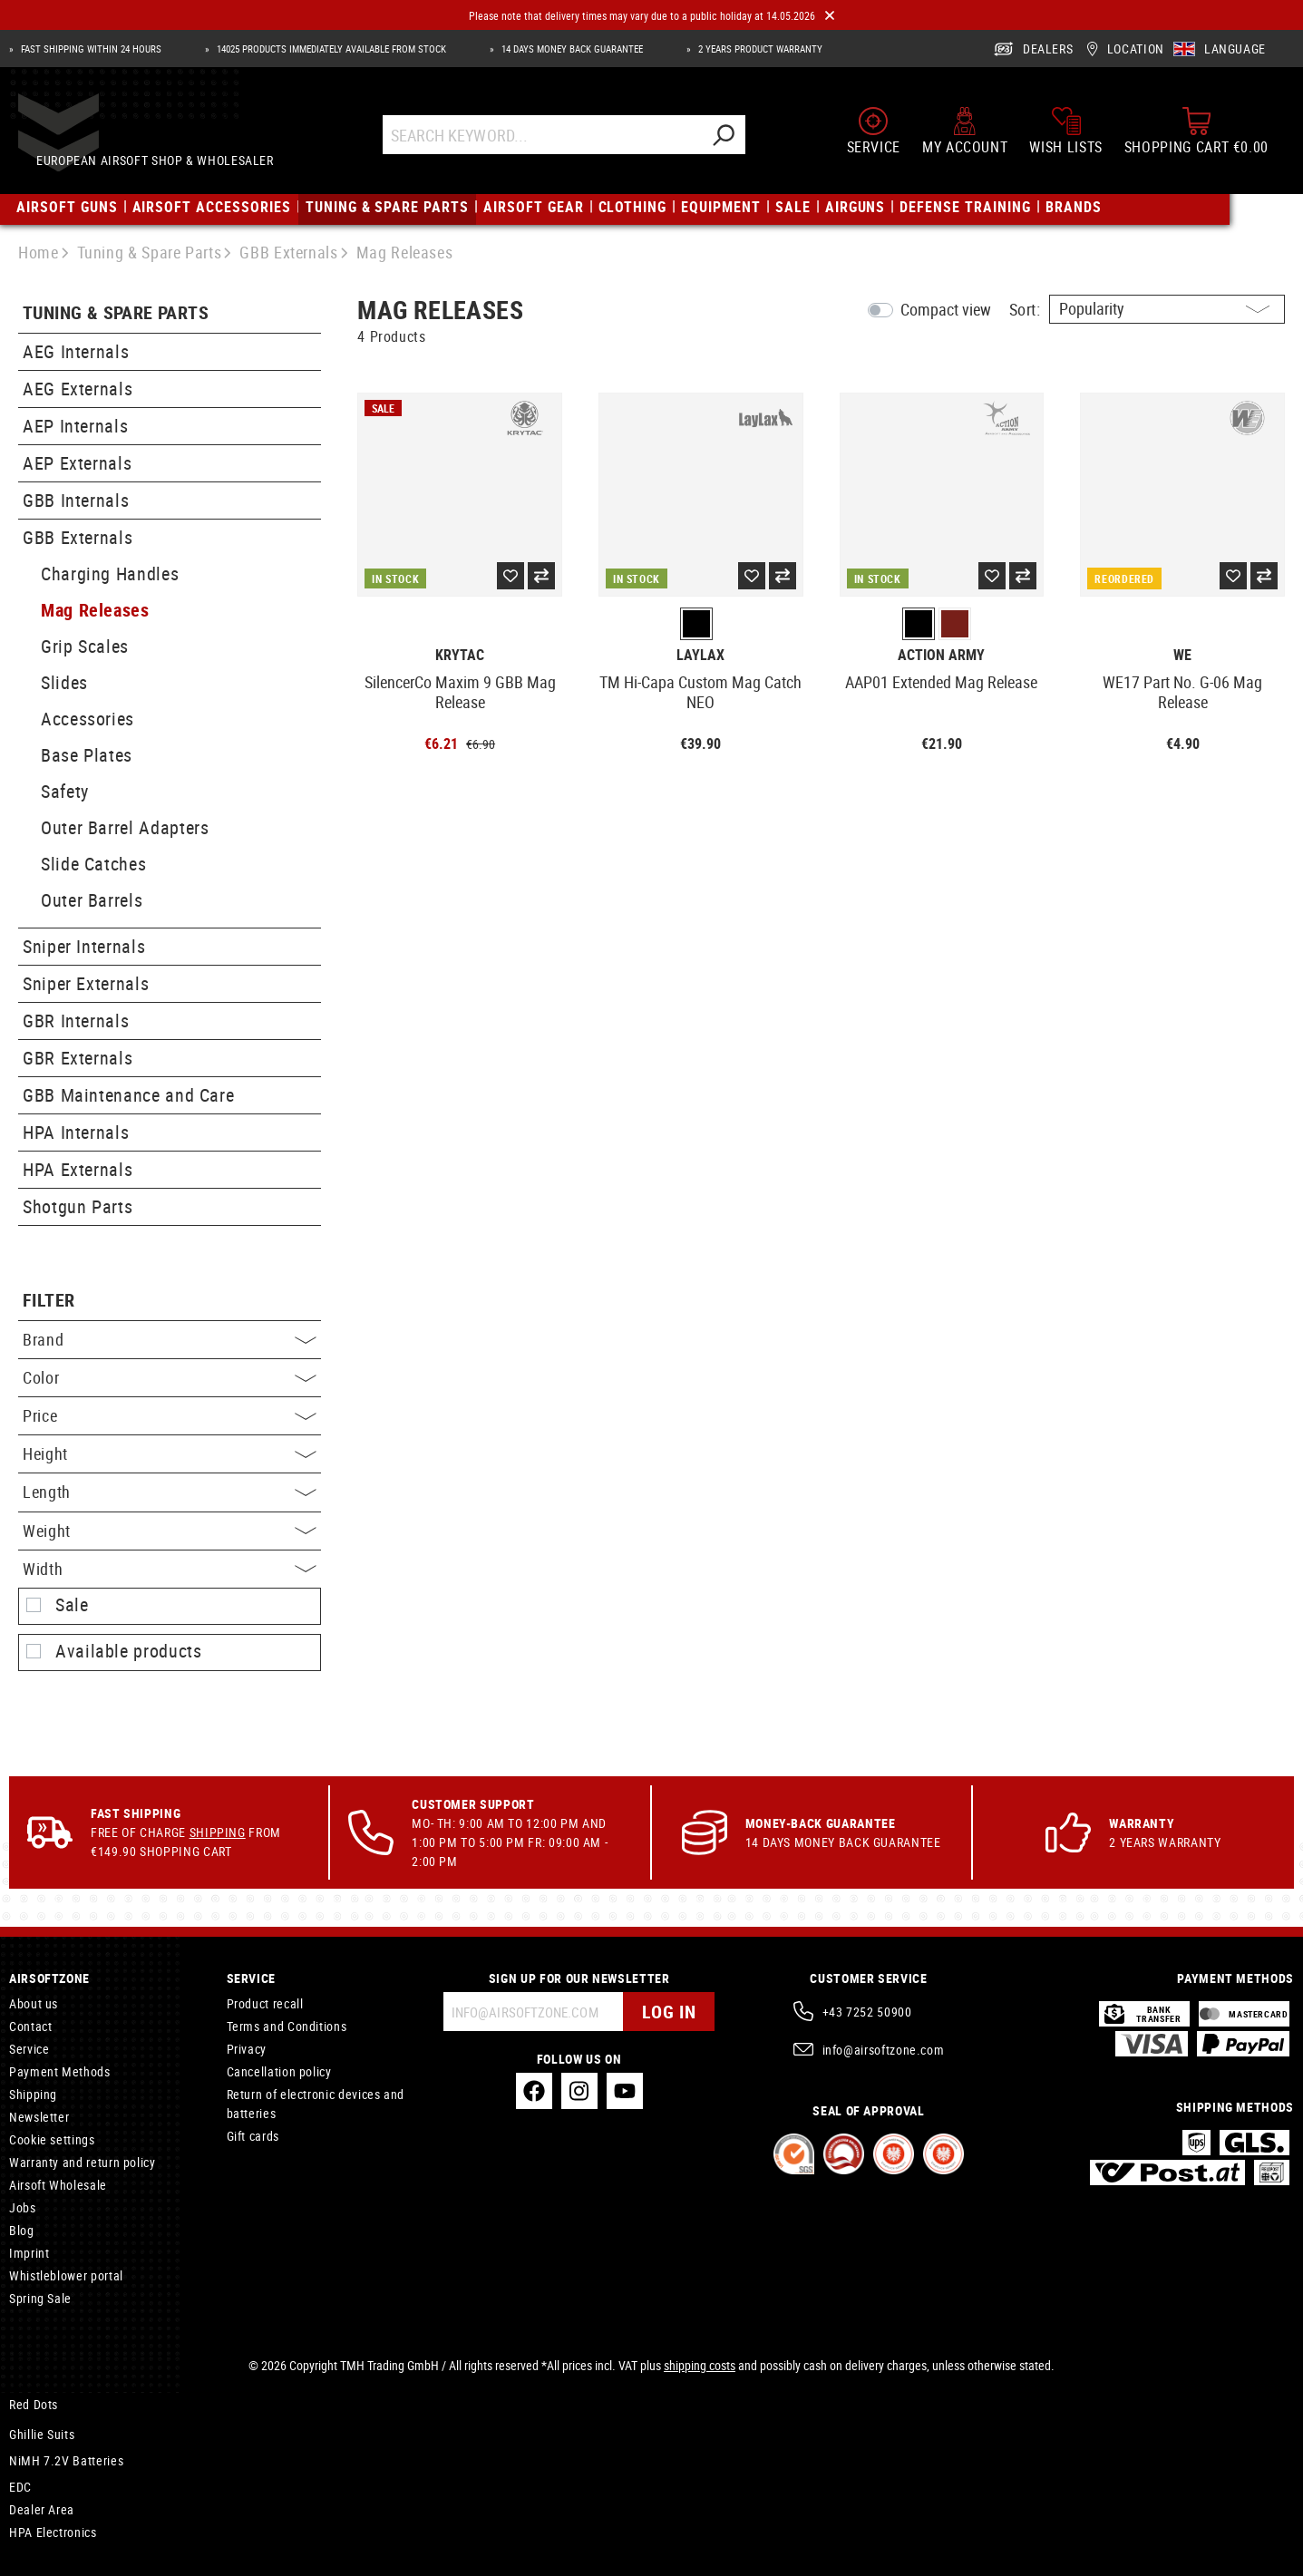 Image resolution: width=1303 pixels, height=2576 pixels. What do you see at coordinates (77, 388) in the screenshot?
I see `AEG Externals` at bounding box center [77, 388].